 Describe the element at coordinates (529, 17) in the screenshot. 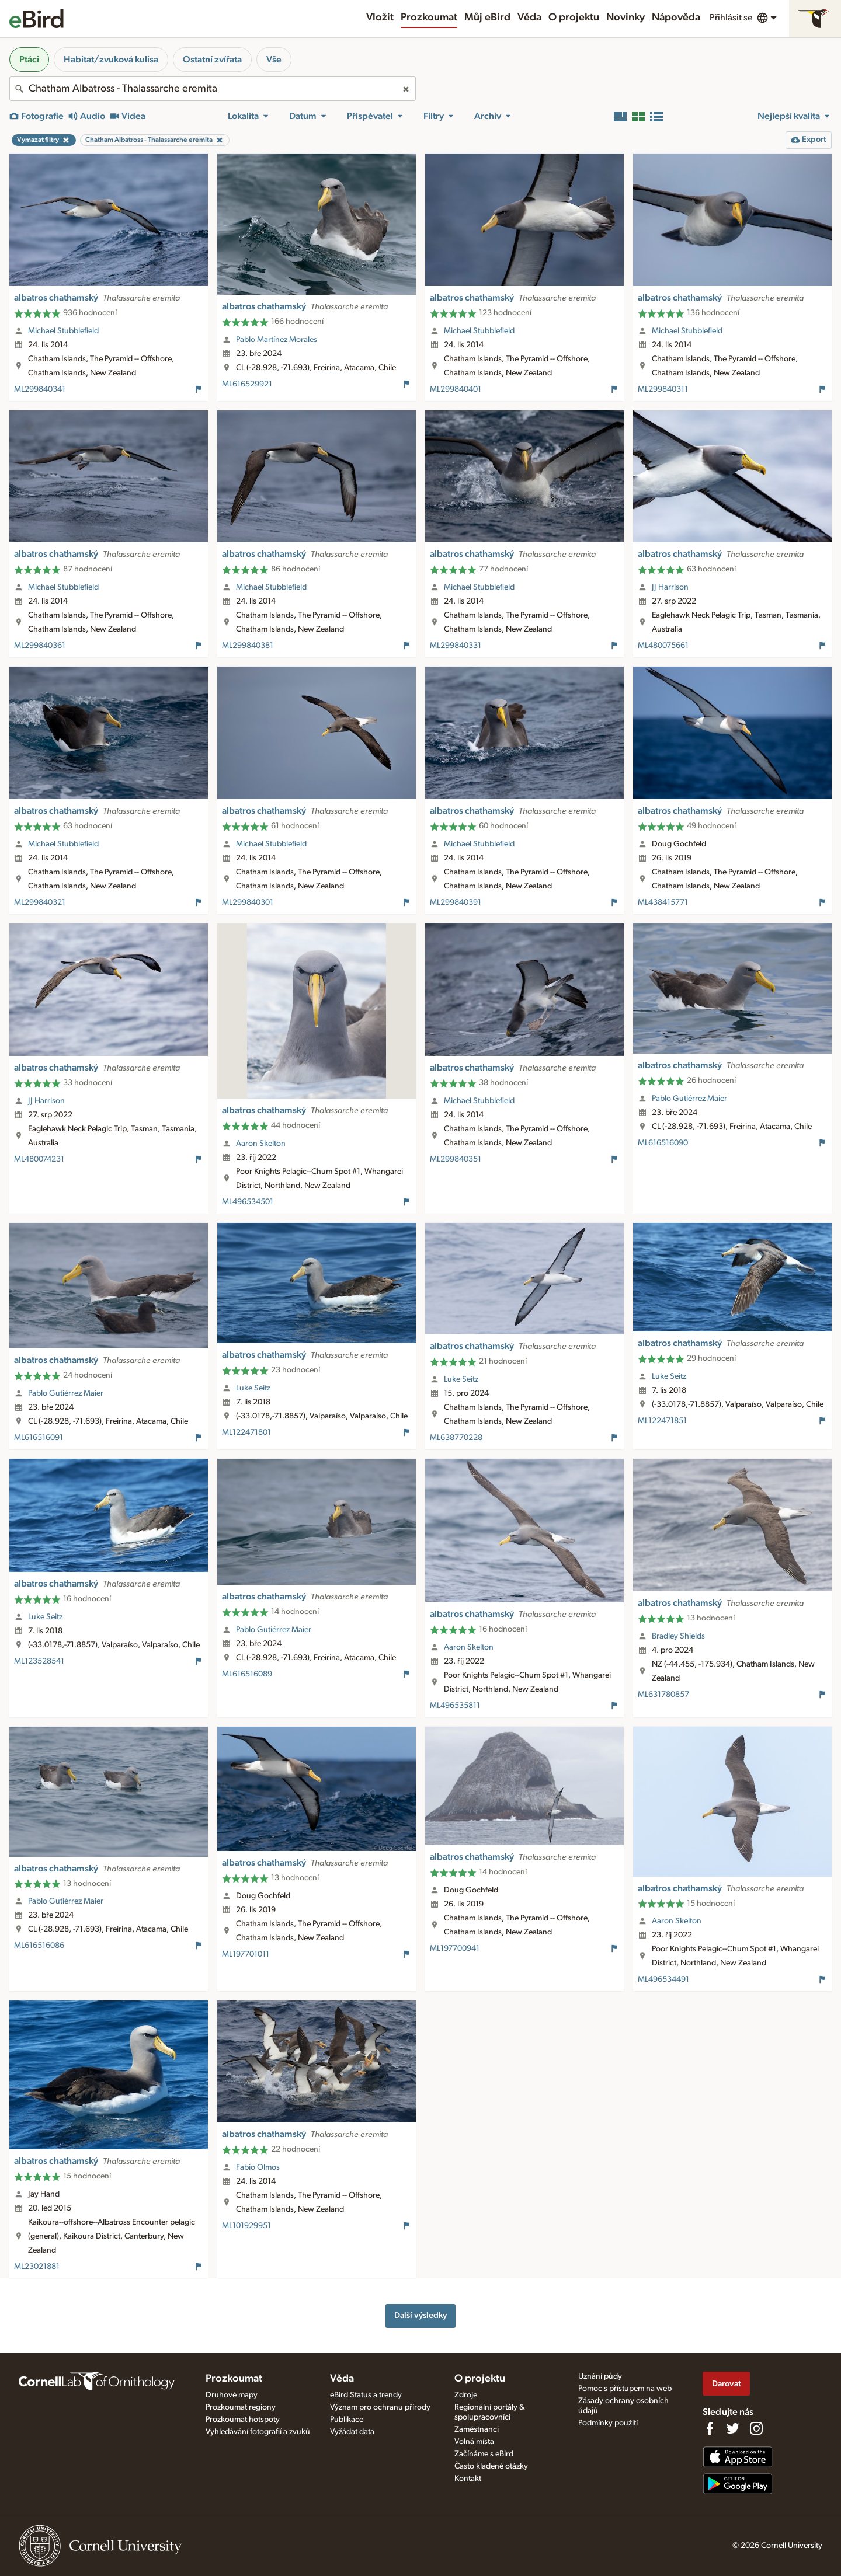

I see `Věda` at that location.